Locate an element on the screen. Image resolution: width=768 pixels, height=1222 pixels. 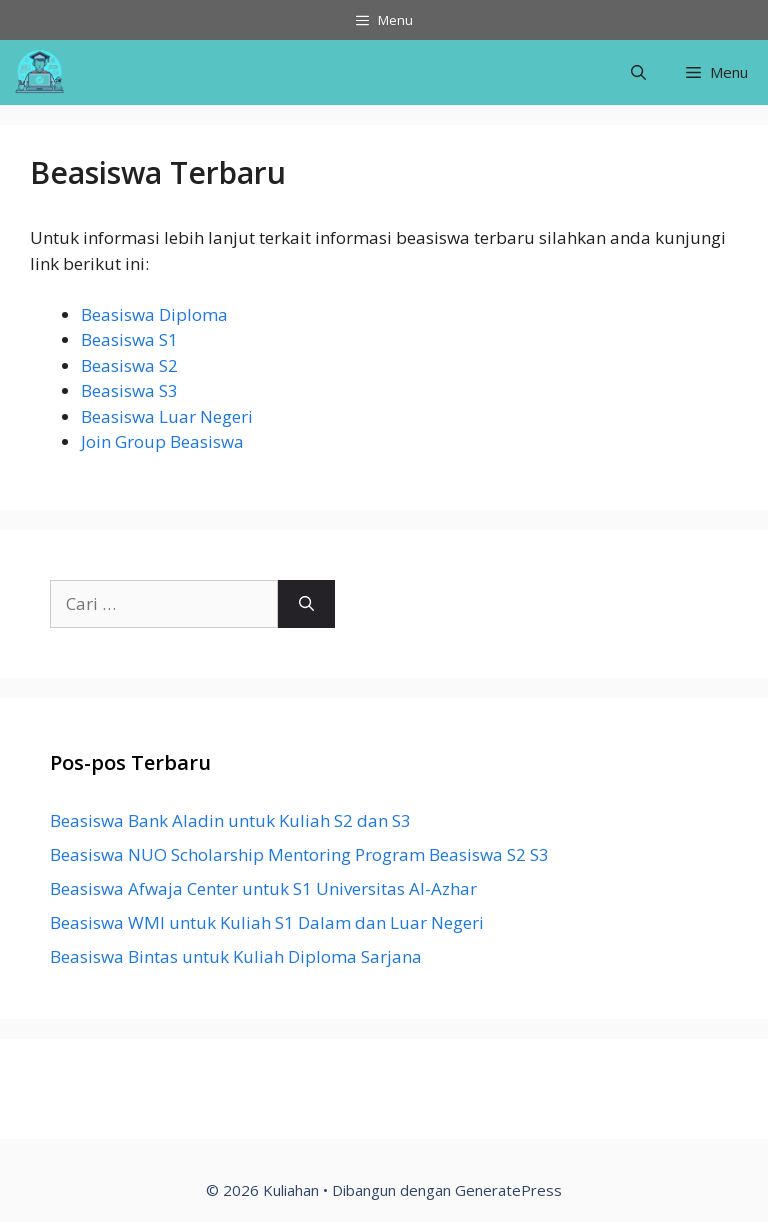
[Cari] is located at coordinates (306, 604).